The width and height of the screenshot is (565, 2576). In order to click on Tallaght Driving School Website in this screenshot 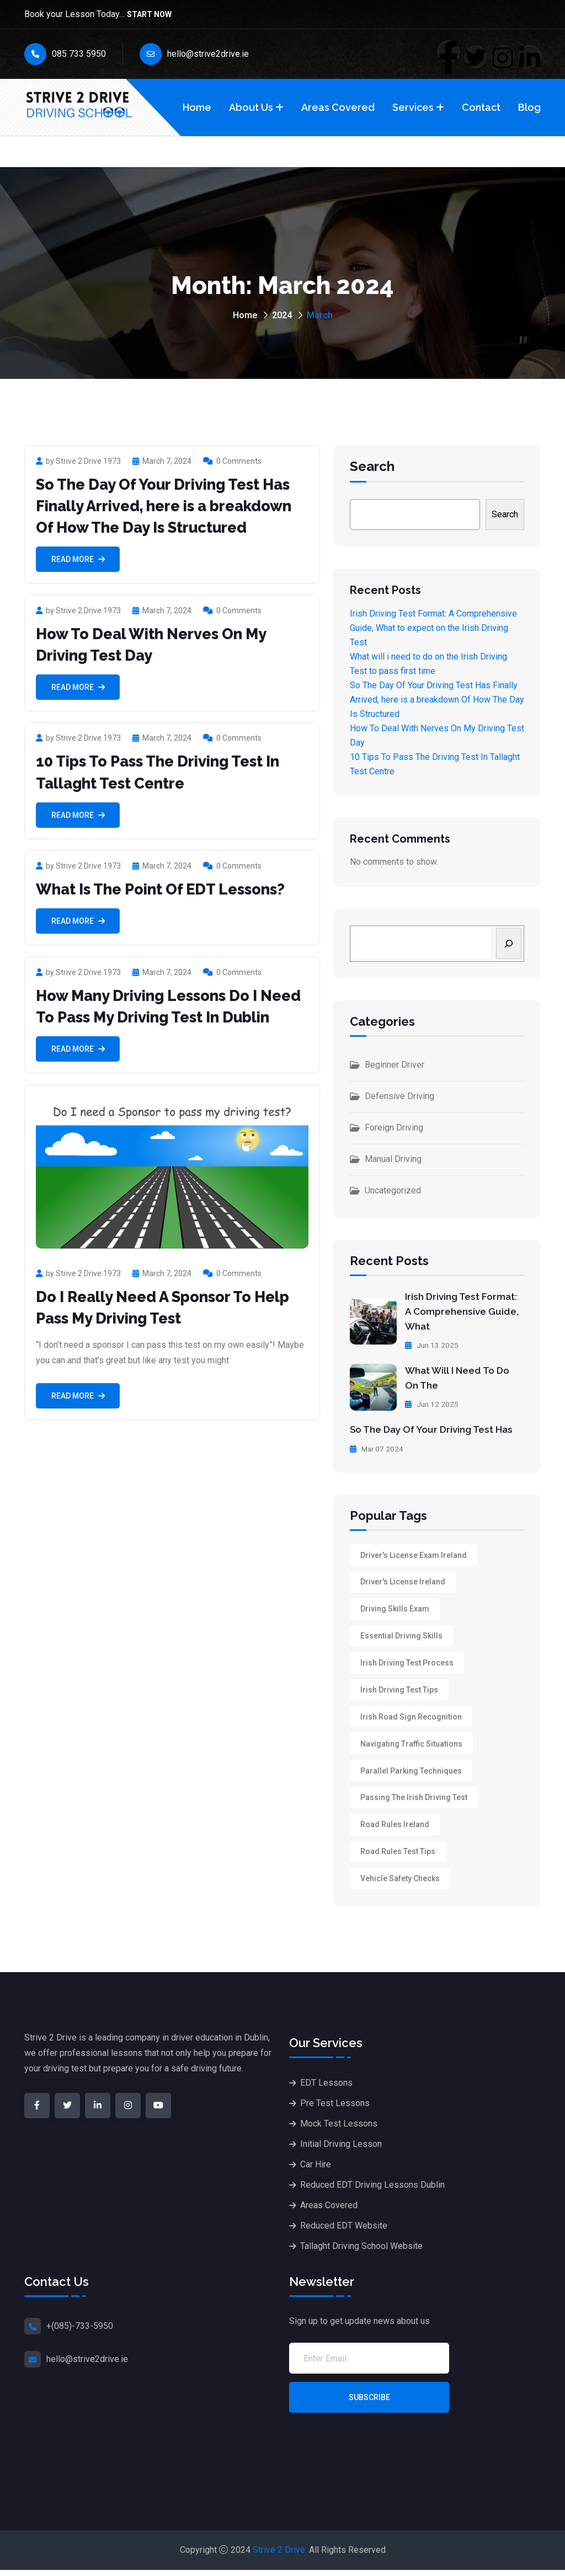, I will do `click(361, 2252)`.